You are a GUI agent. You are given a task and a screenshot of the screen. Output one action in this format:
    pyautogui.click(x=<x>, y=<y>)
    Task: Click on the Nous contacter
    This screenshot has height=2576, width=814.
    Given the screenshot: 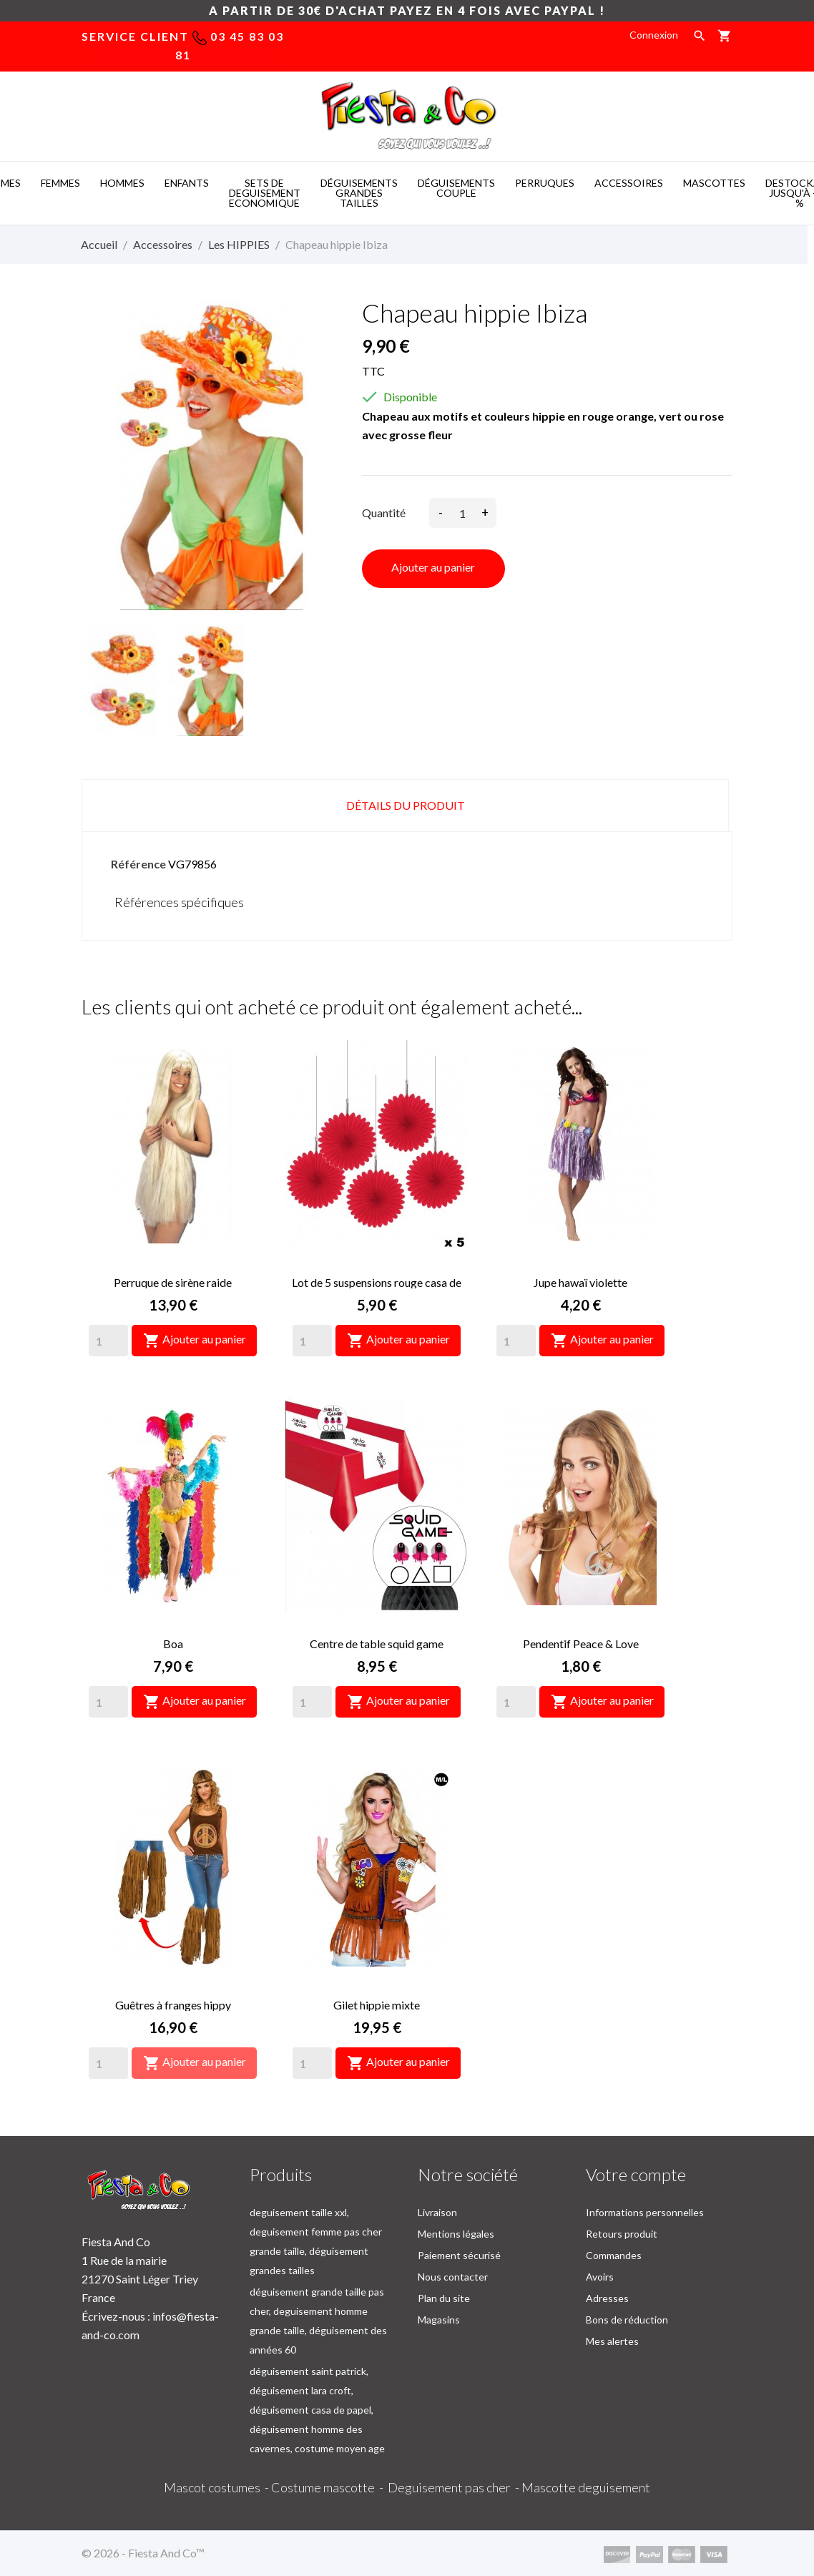 What is the action you would take?
    pyautogui.click(x=453, y=2277)
    